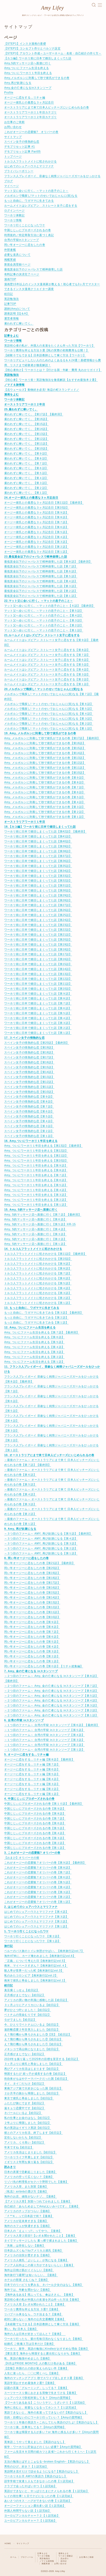 This screenshot has height=2576, width=106. Describe the element at coordinates (36, 1180) in the screenshot. I see `Amy, ついにワーホリ１年目を終える【第６話】` at that location.